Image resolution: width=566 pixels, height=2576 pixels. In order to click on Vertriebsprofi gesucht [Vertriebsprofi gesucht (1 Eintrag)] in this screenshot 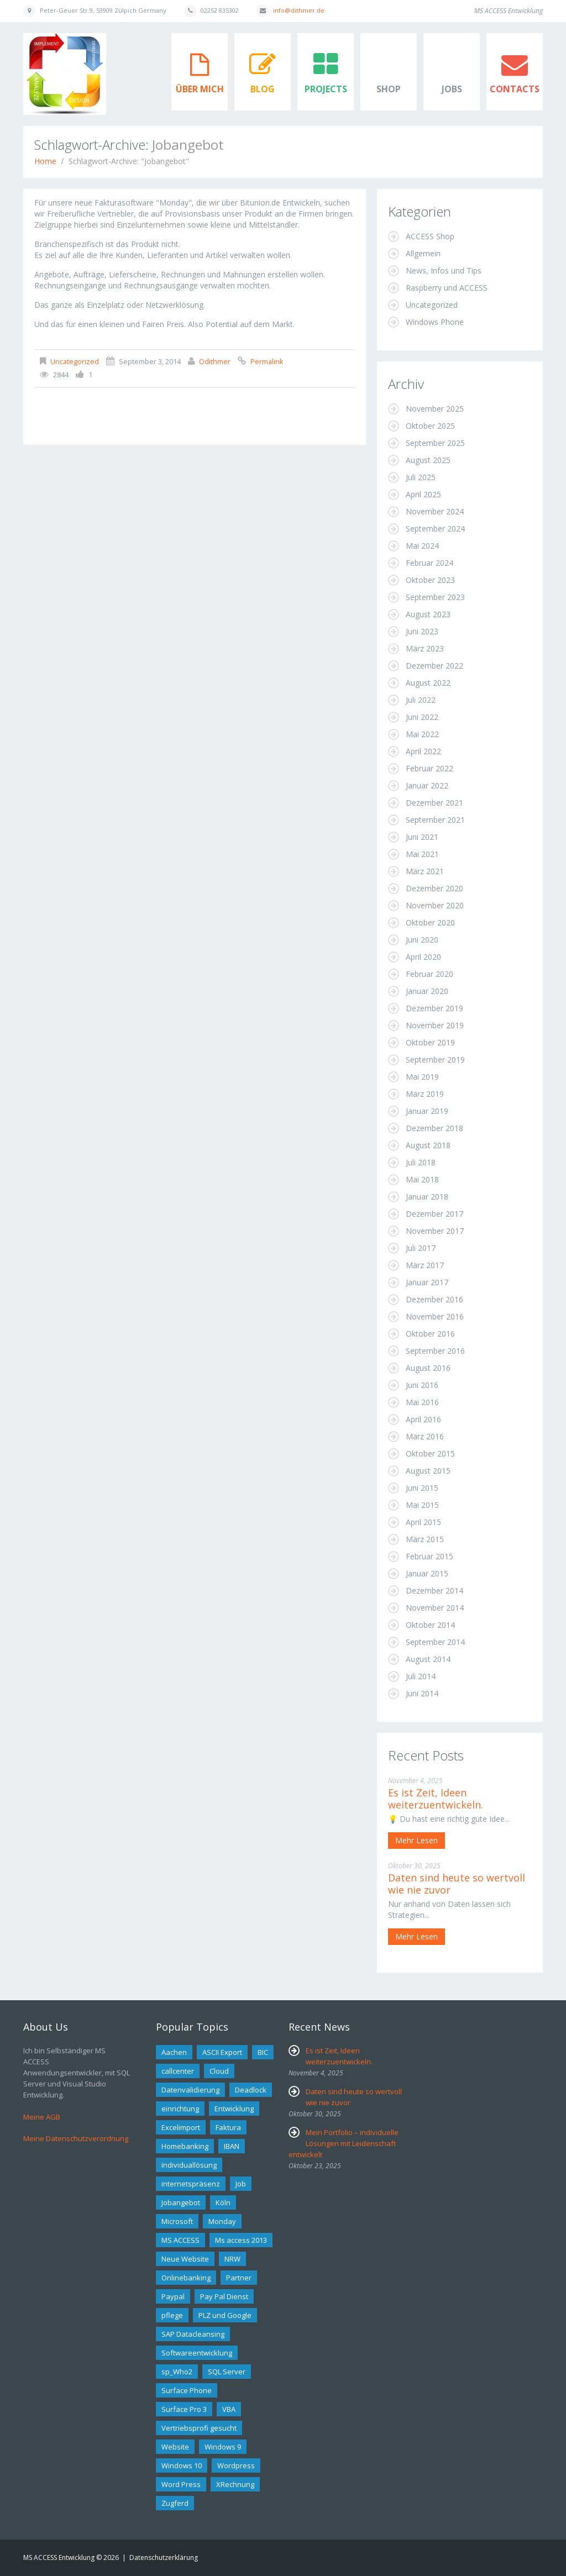, I will do `click(199, 2428)`.